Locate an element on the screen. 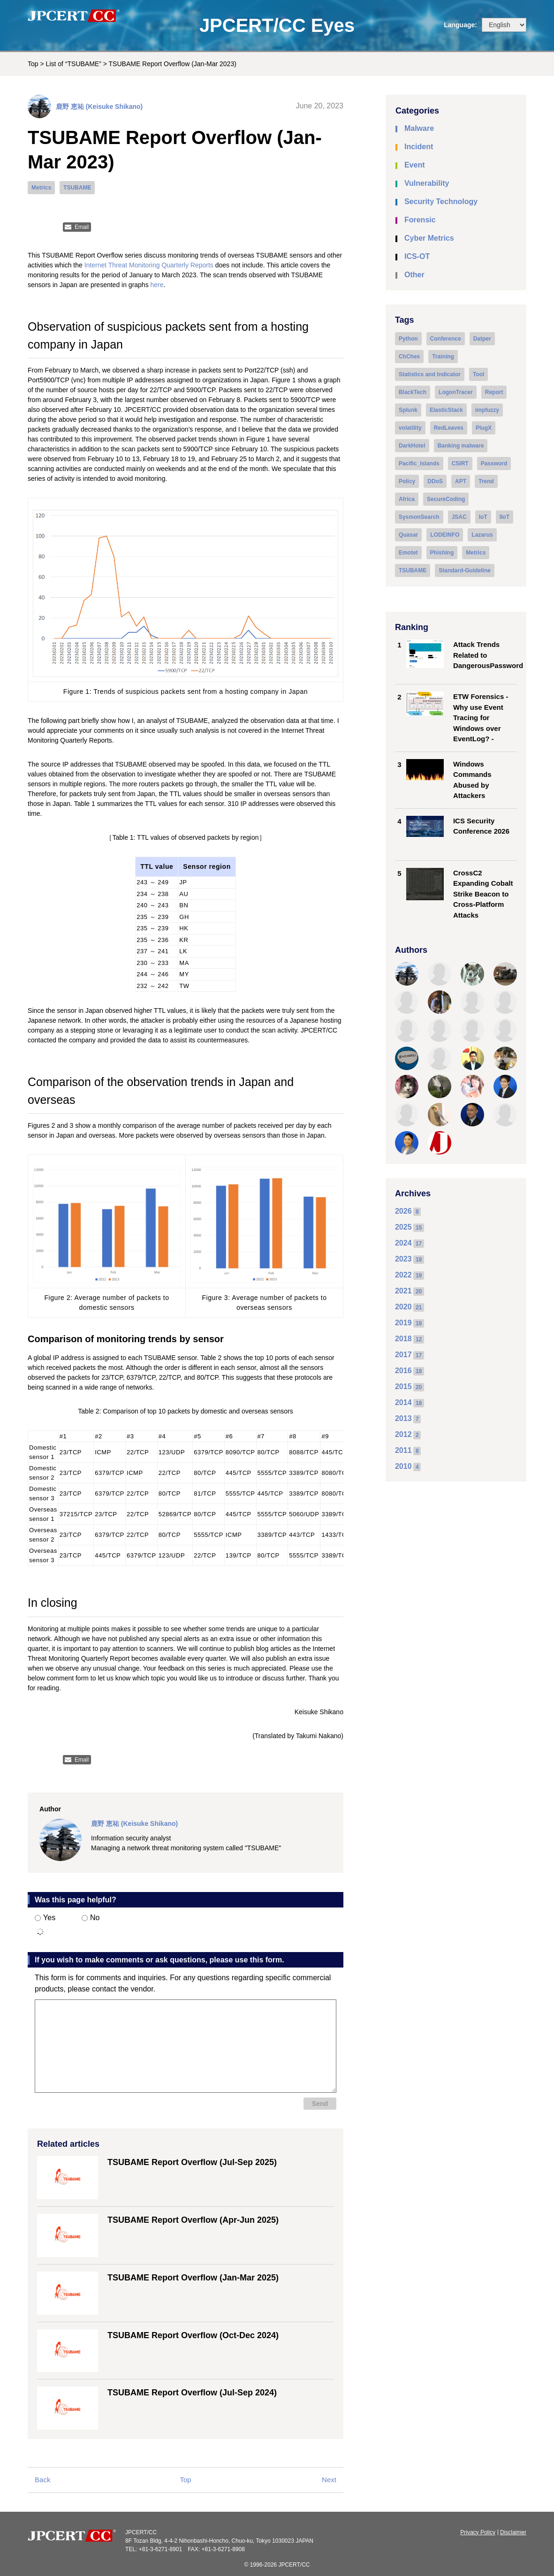 The height and width of the screenshot is (2576, 554). 2020 is located at coordinates (403, 1307).